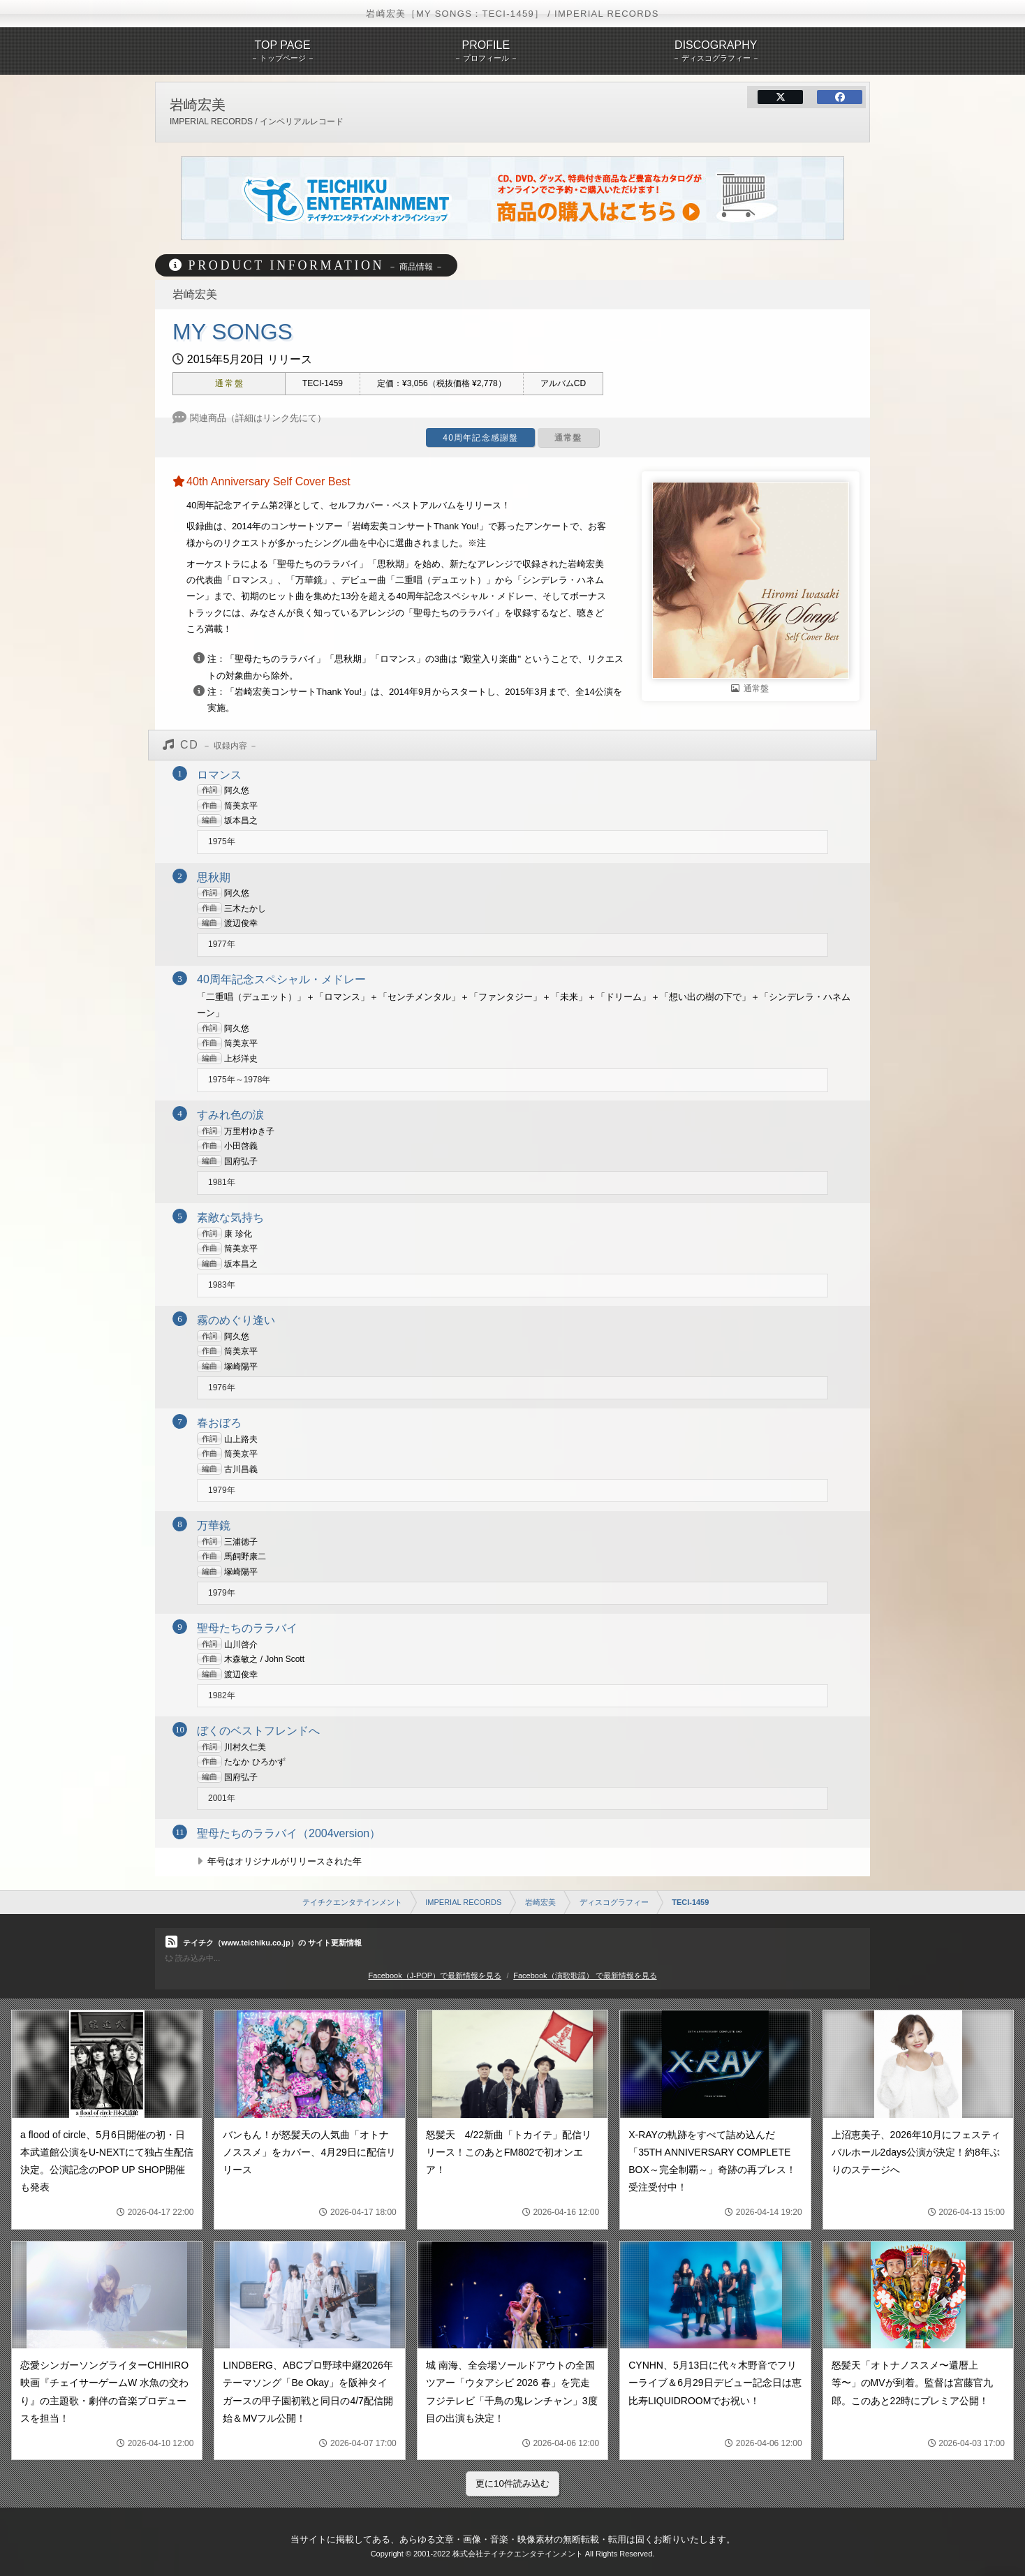 The image size is (1025, 2576). What do you see at coordinates (568, 438) in the screenshot?
I see `通常盤` at bounding box center [568, 438].